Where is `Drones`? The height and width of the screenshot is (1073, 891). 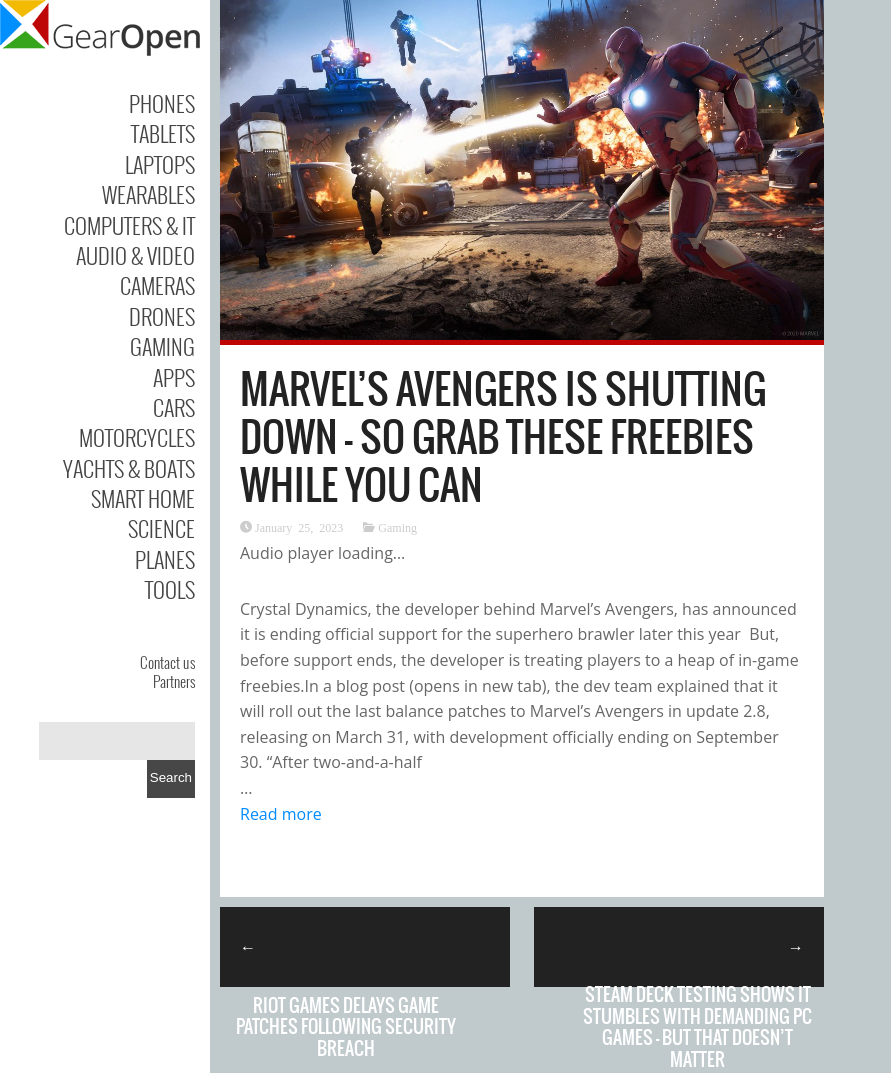 Drones is located at coordinates (162, 316).